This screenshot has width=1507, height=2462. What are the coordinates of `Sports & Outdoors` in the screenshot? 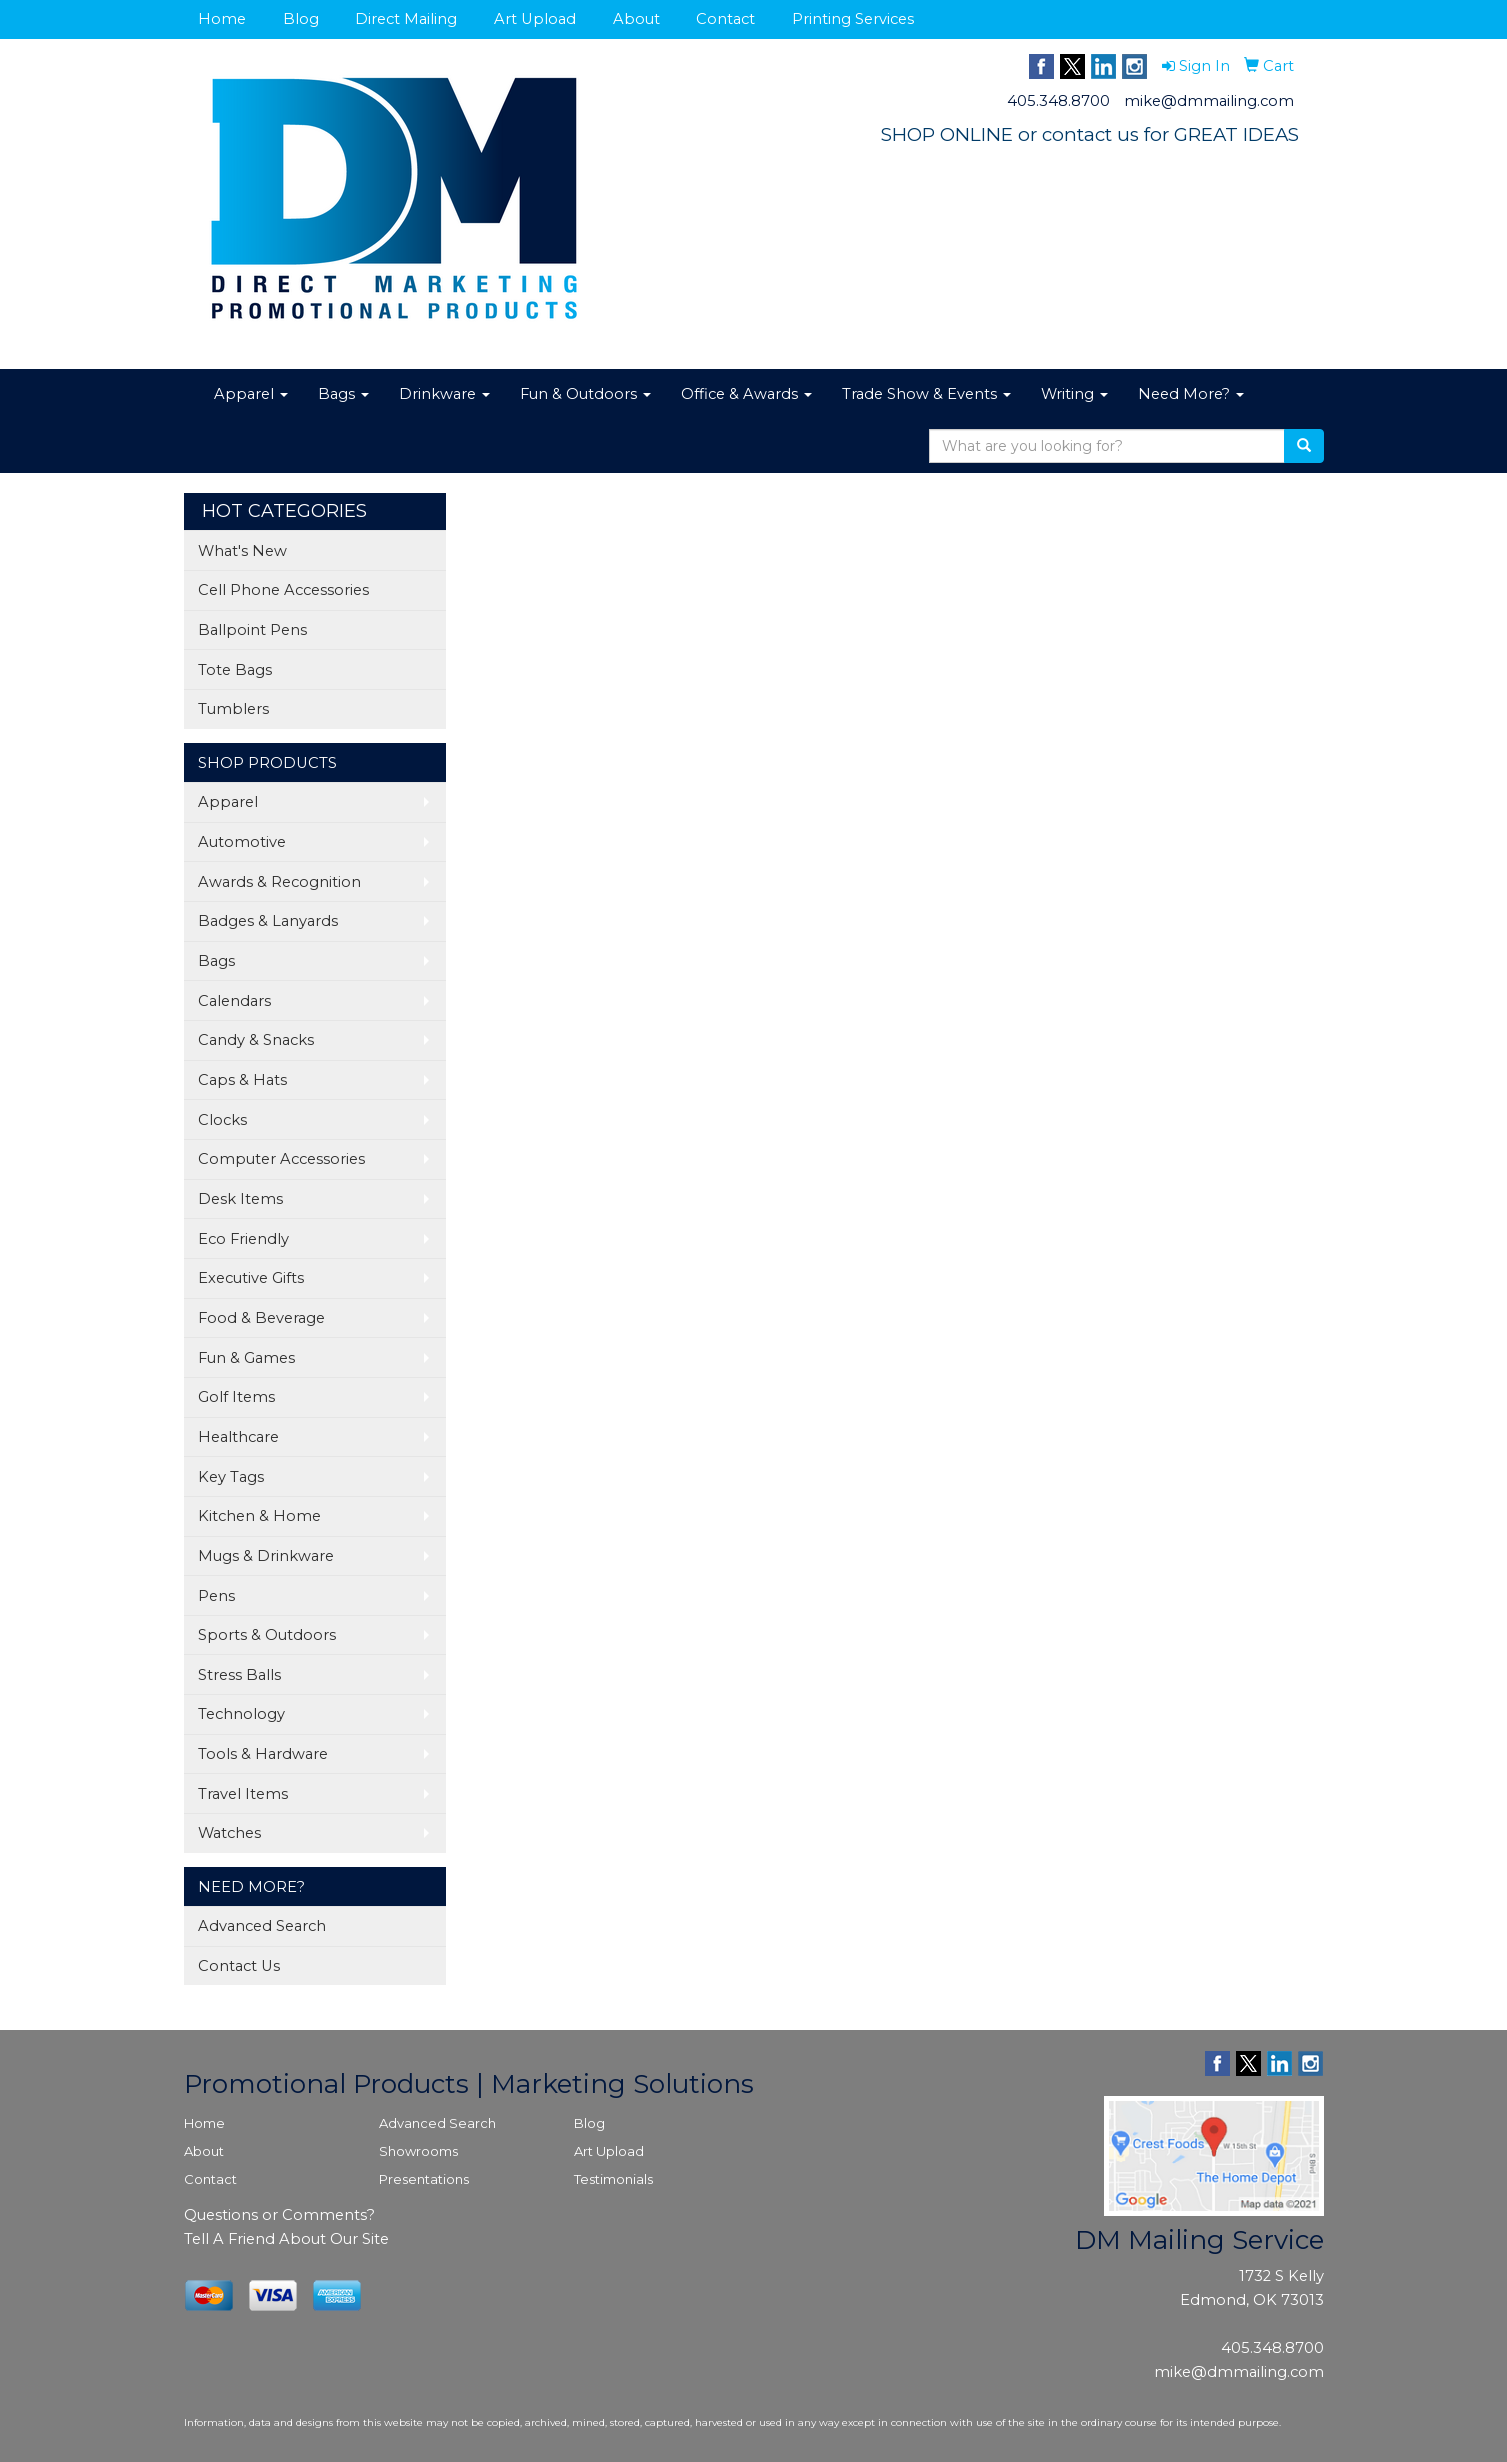 It's located at (267, 1635).